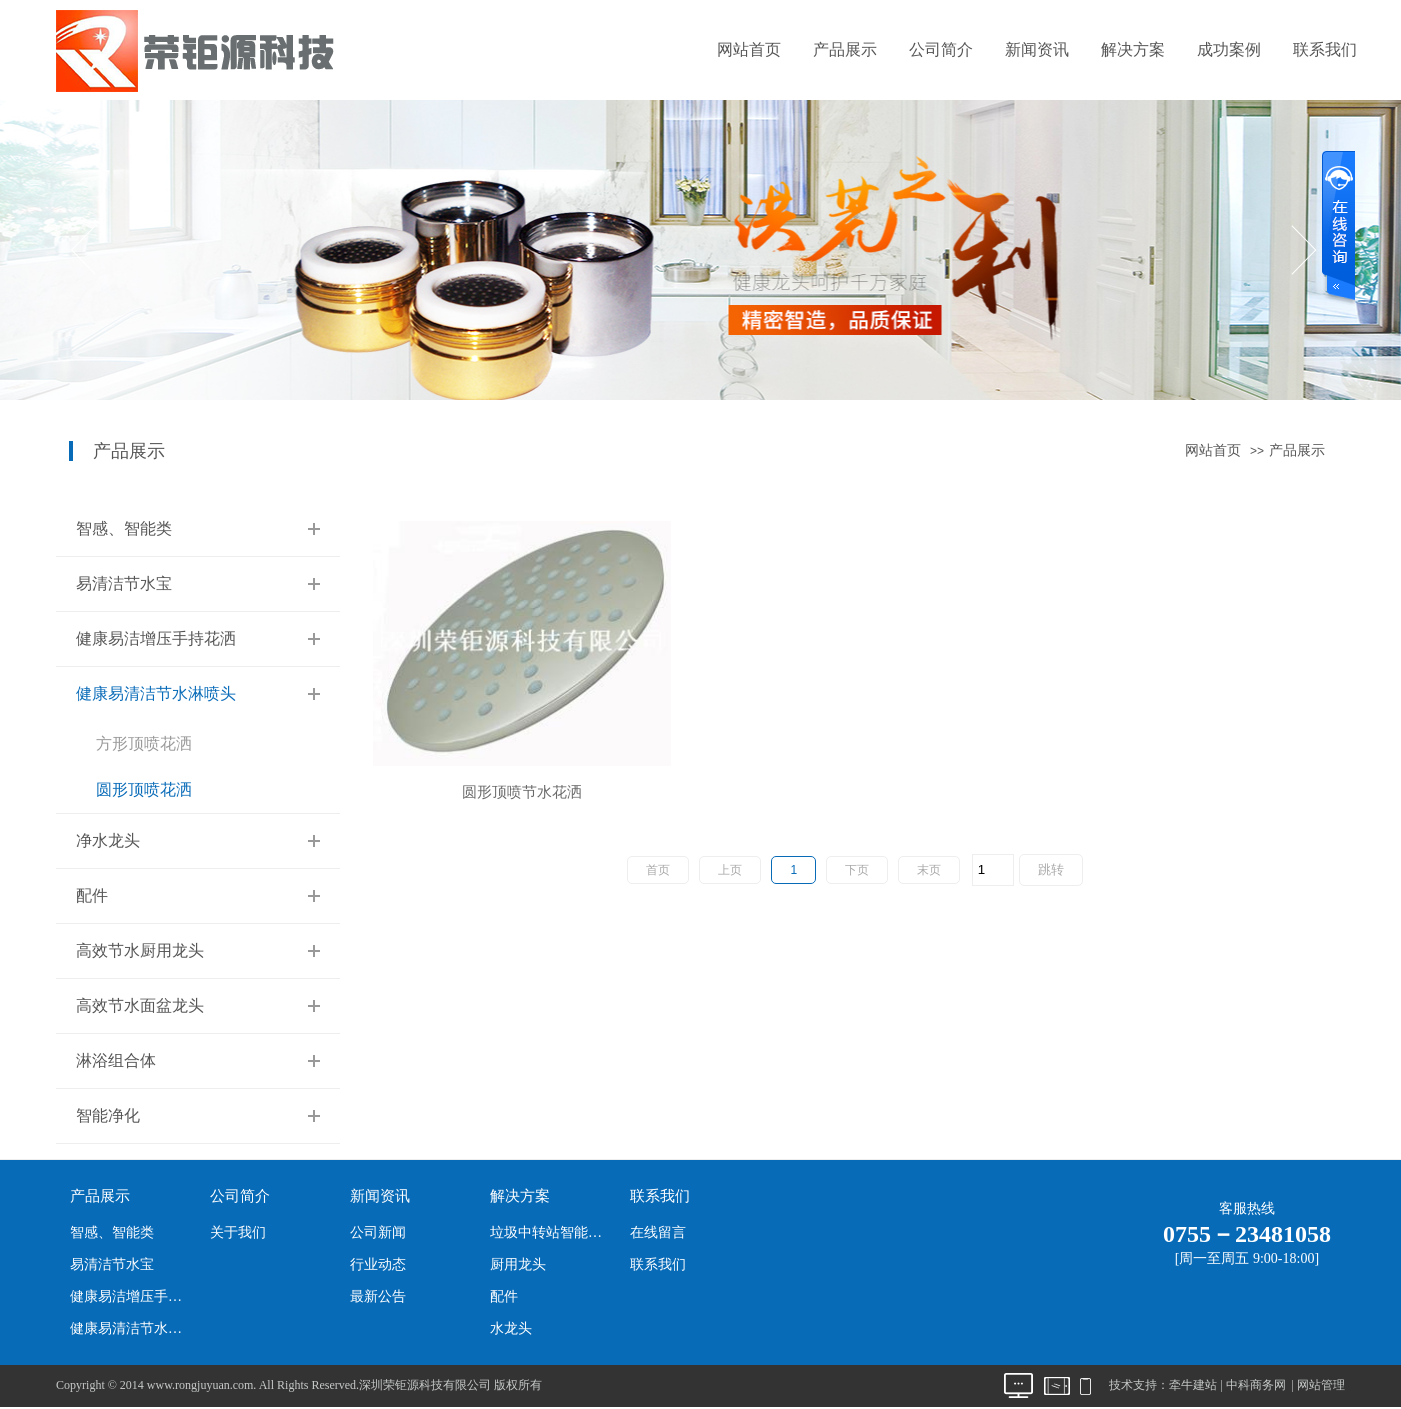  What do you see at coordinates (1037, 49) in the screenshot?
I see `新闻资讯` at bounding box center [1037, 49].